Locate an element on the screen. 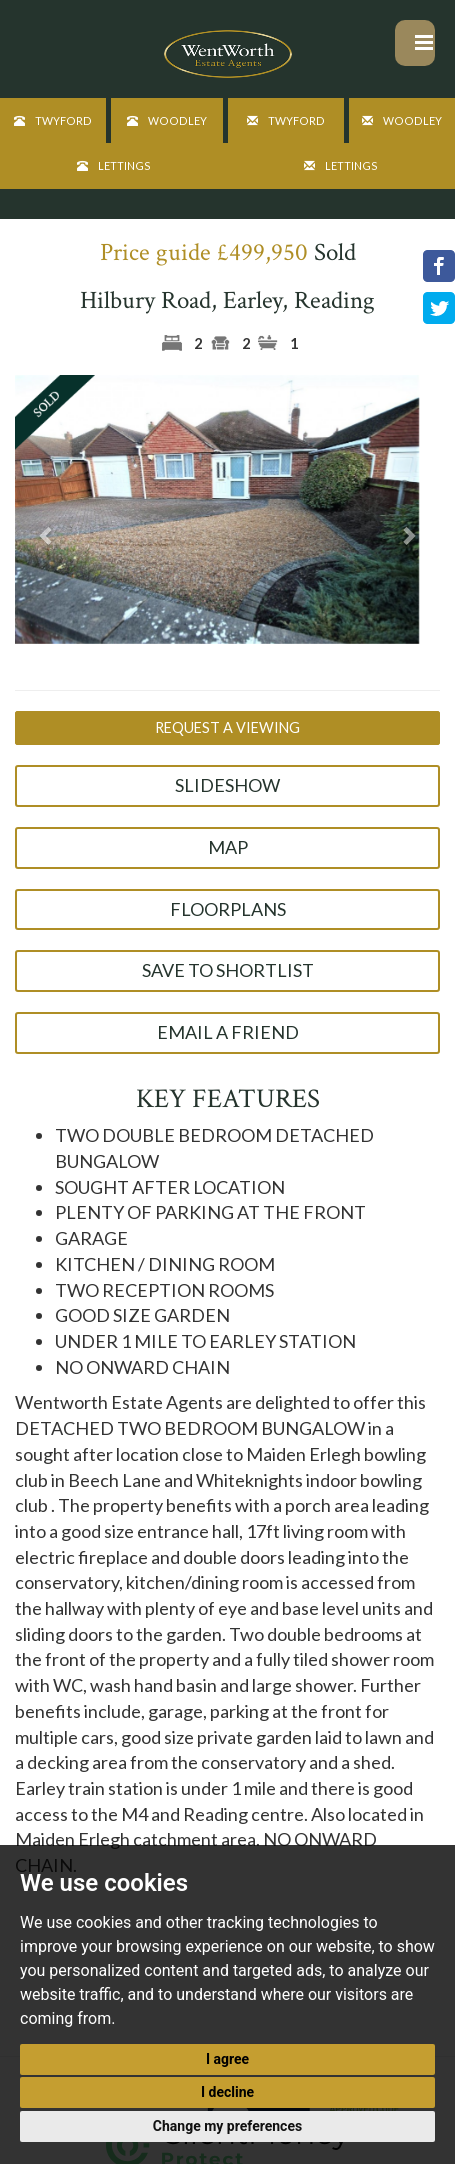  Change my preferences [button] is located at coordinates (227, 2126).